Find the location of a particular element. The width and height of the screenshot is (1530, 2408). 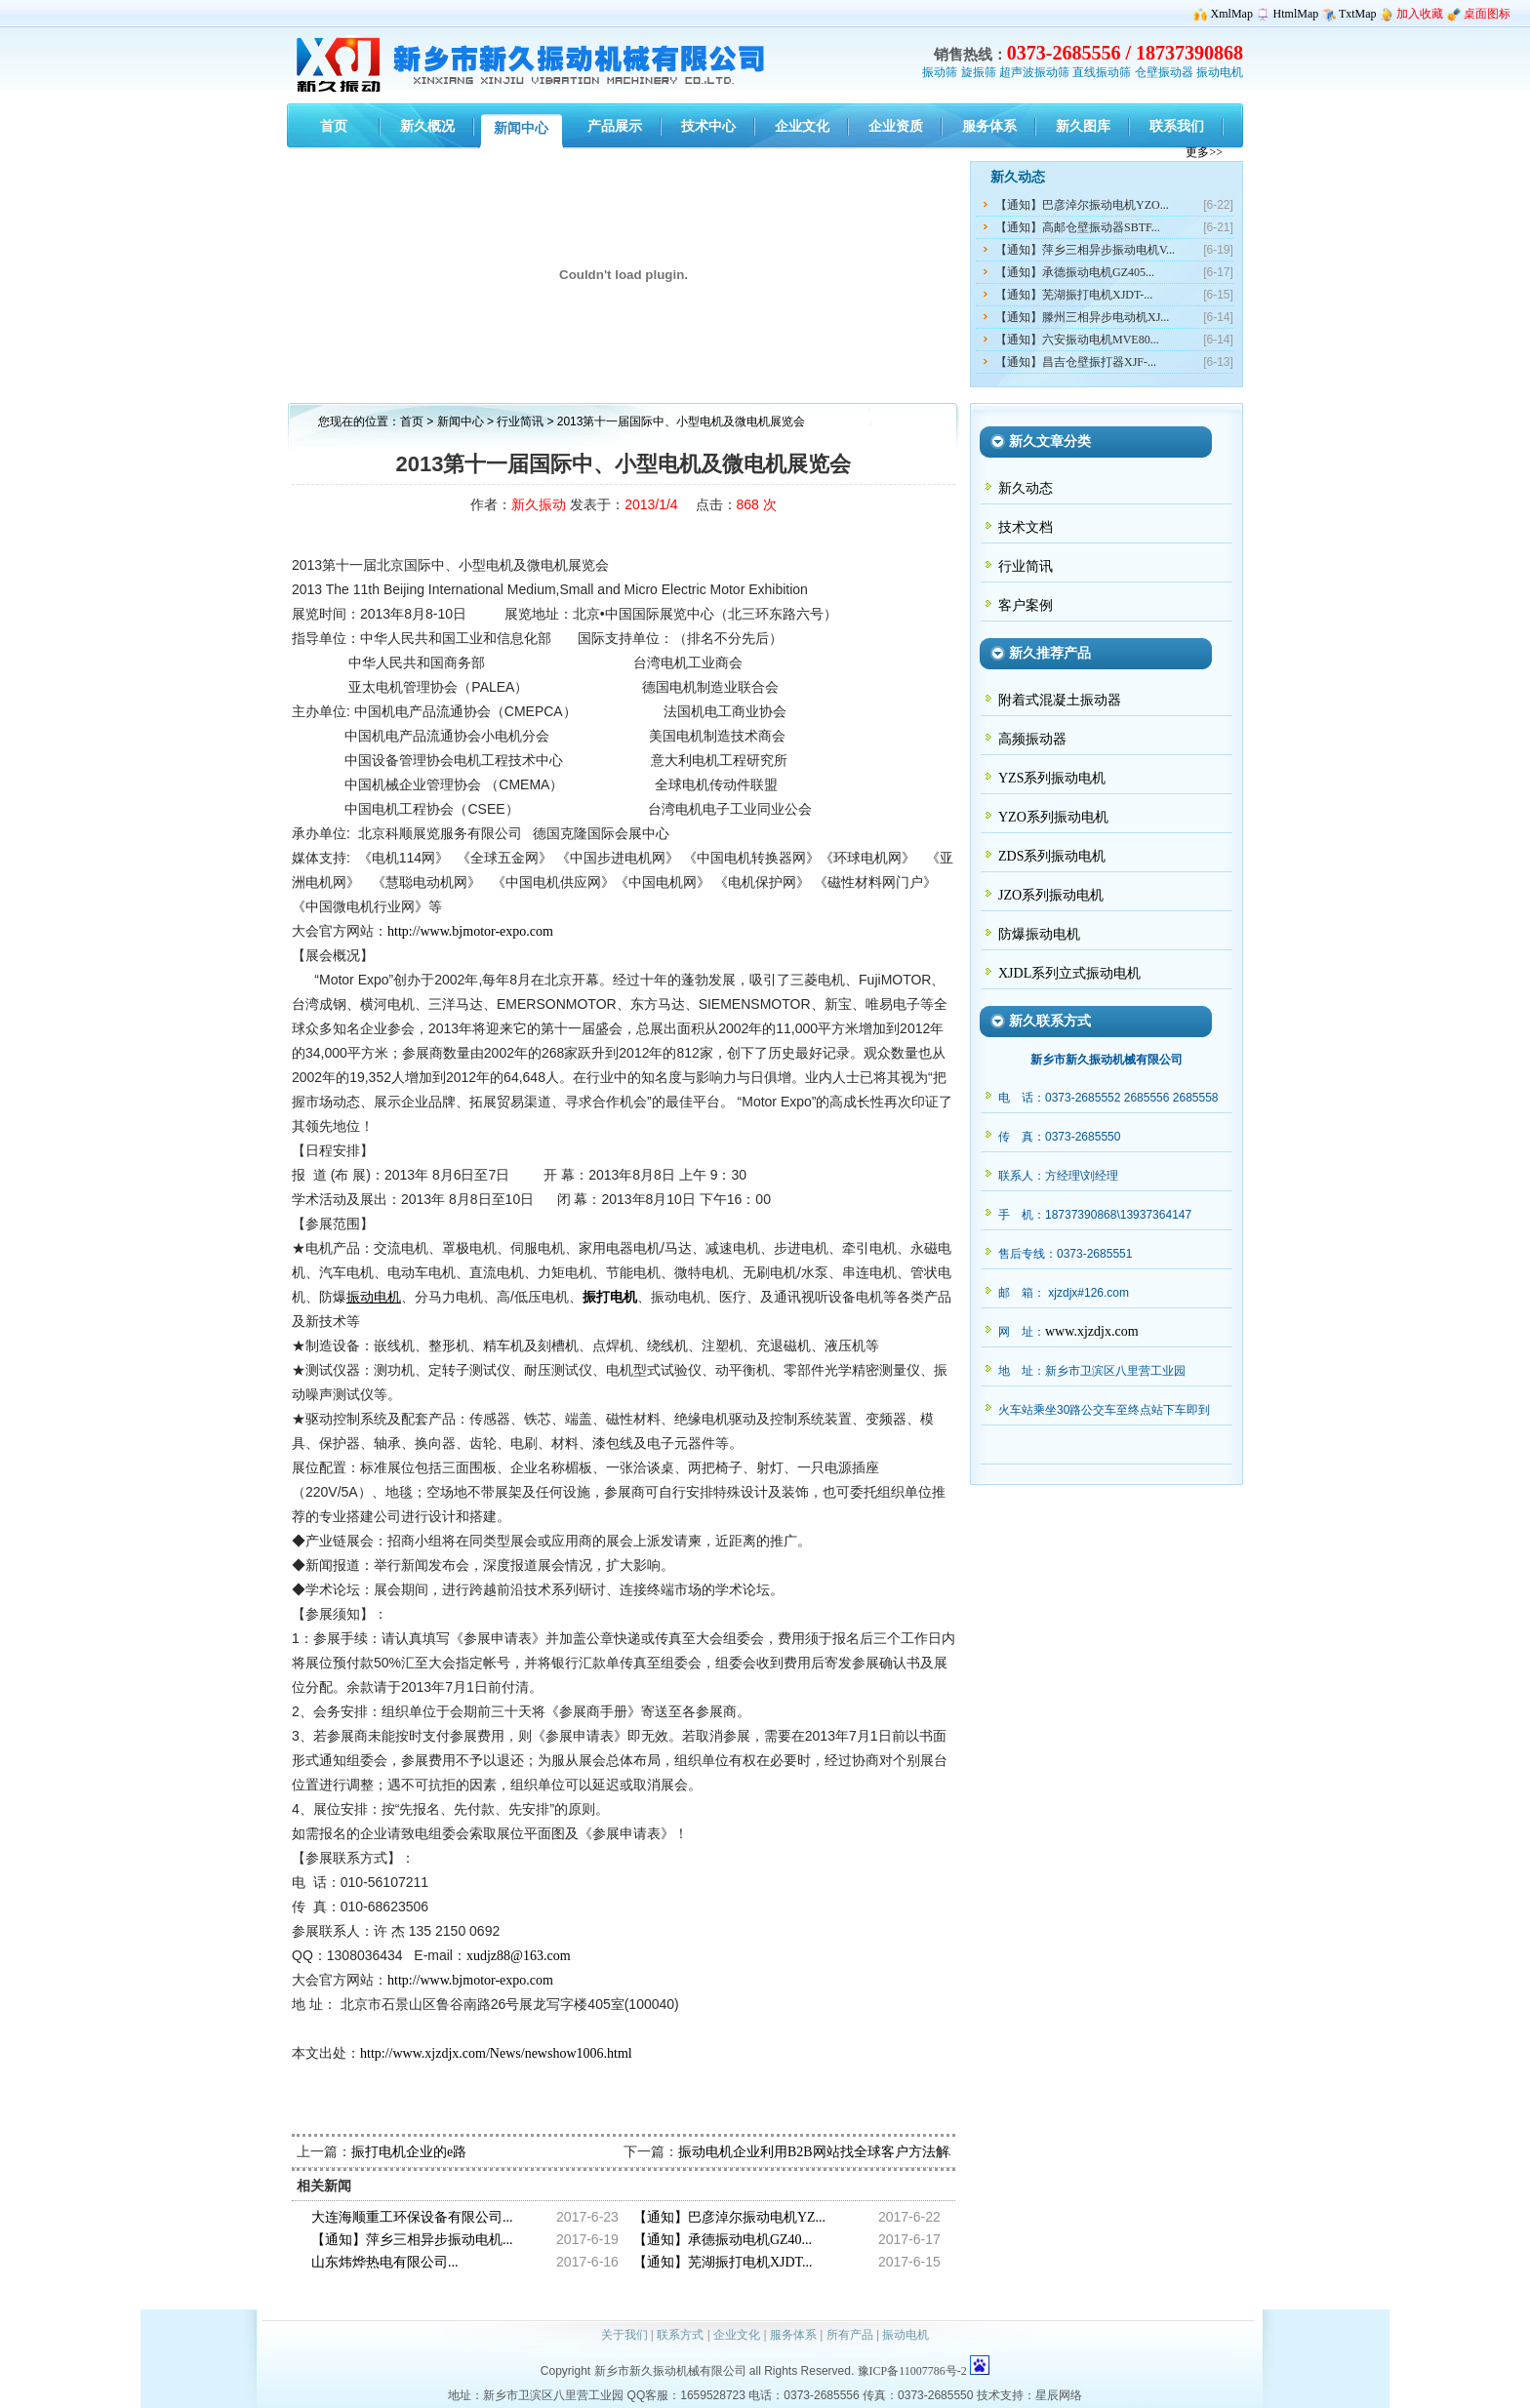

振动电机企业利用B2B网站找全球客户方法解析 is located at coordinates (820, 2152).